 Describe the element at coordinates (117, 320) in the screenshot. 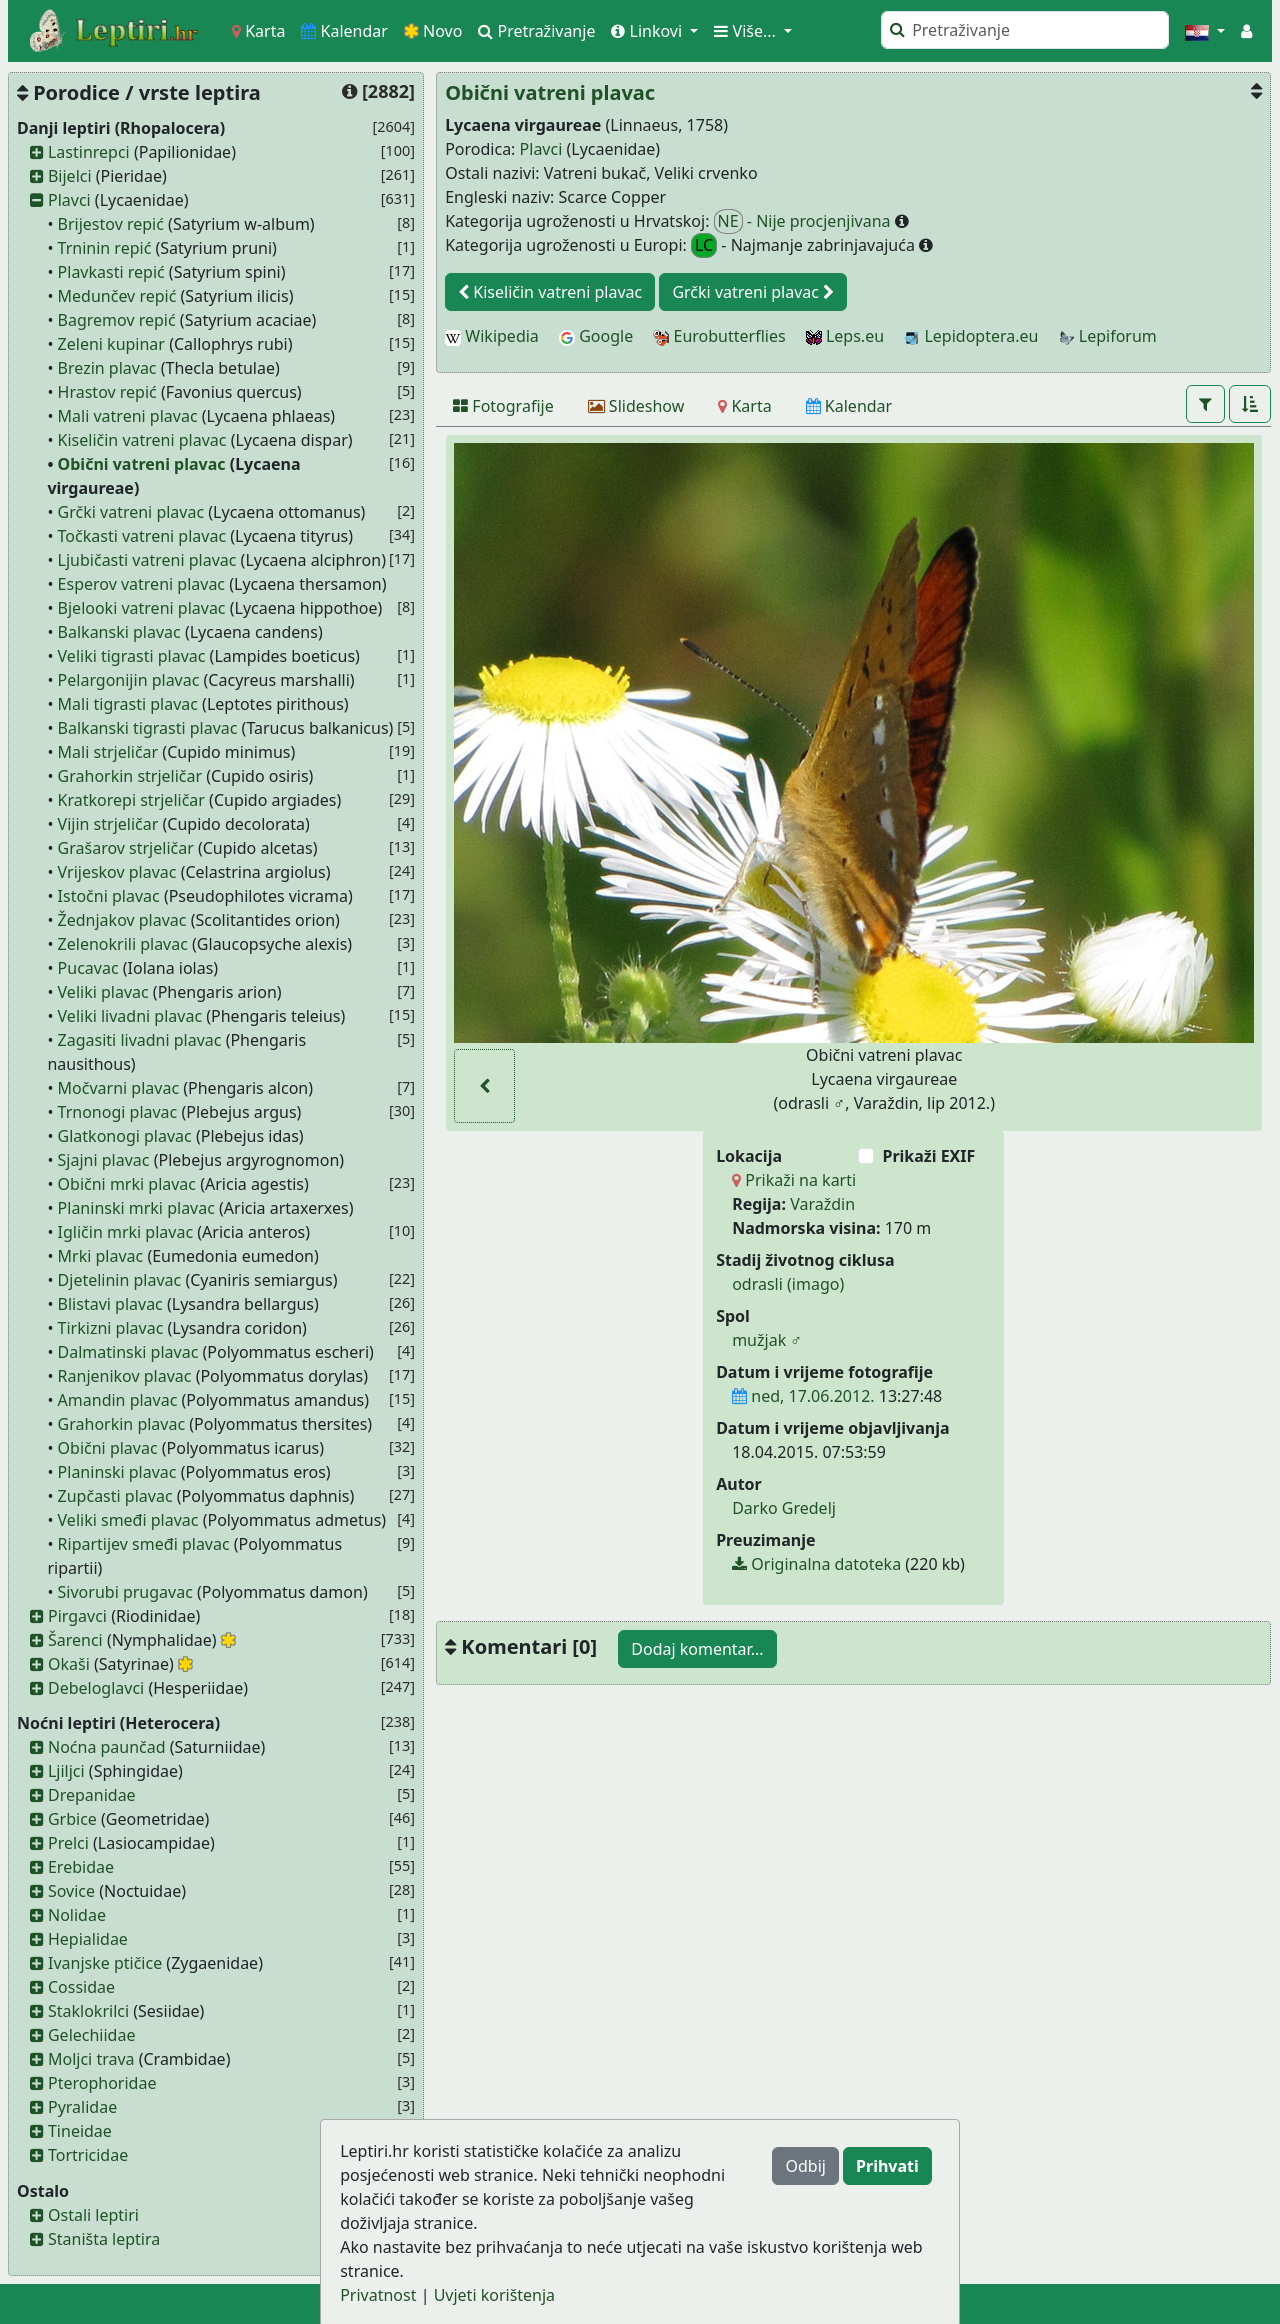

I see `Bagremov repić` at that location.